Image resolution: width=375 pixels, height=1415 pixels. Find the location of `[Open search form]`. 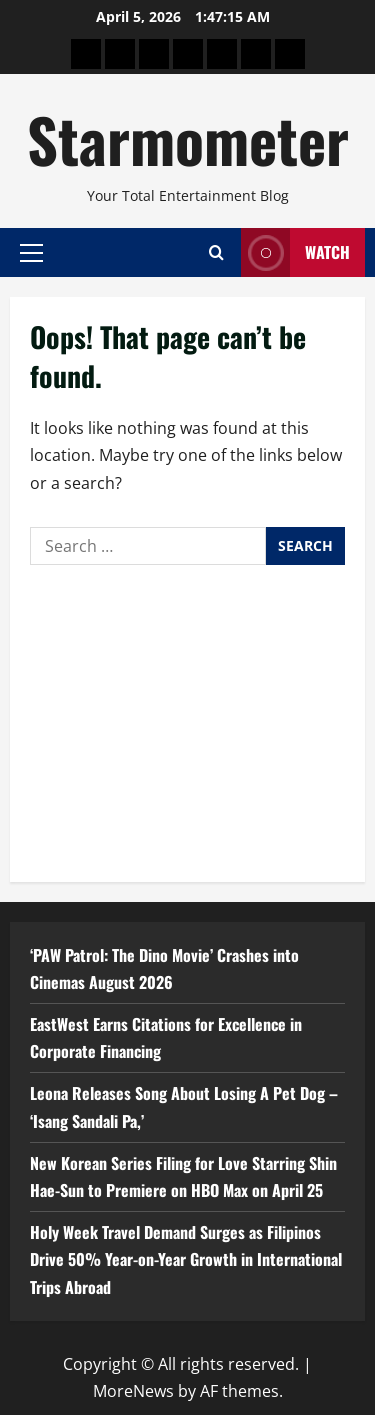

[Open search form] is located at coordinates (216, 252).